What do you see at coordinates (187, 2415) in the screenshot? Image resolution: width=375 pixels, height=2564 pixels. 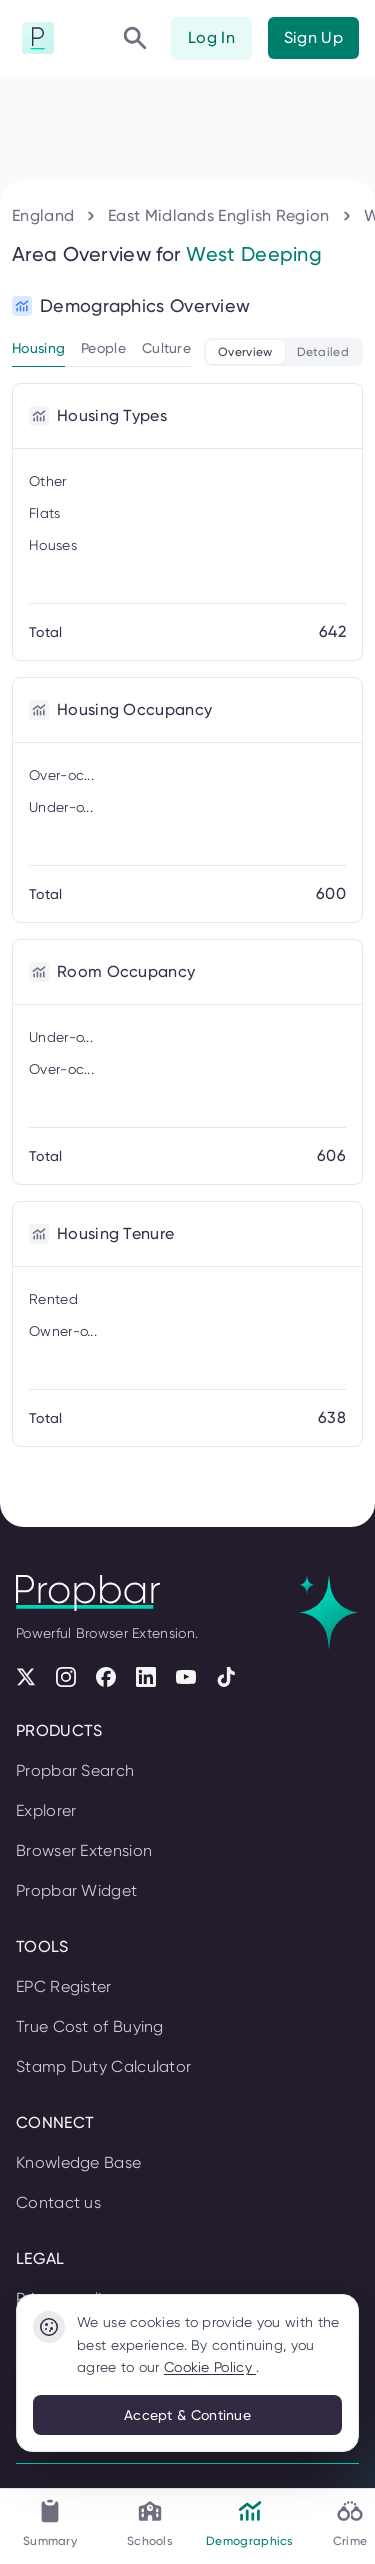 I see `Accept & Continue` at bounding box center [187, 2415].